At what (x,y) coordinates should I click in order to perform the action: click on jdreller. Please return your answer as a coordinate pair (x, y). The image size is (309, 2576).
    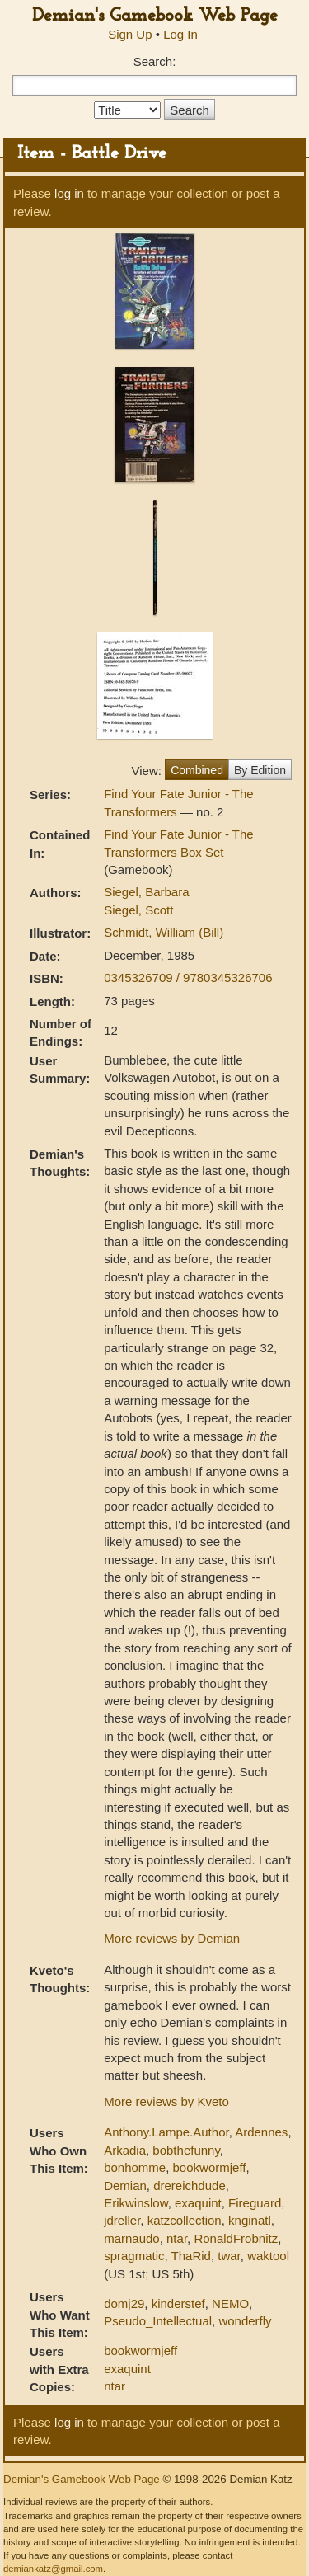
    Looking at the image, I should click on (122, 2220).